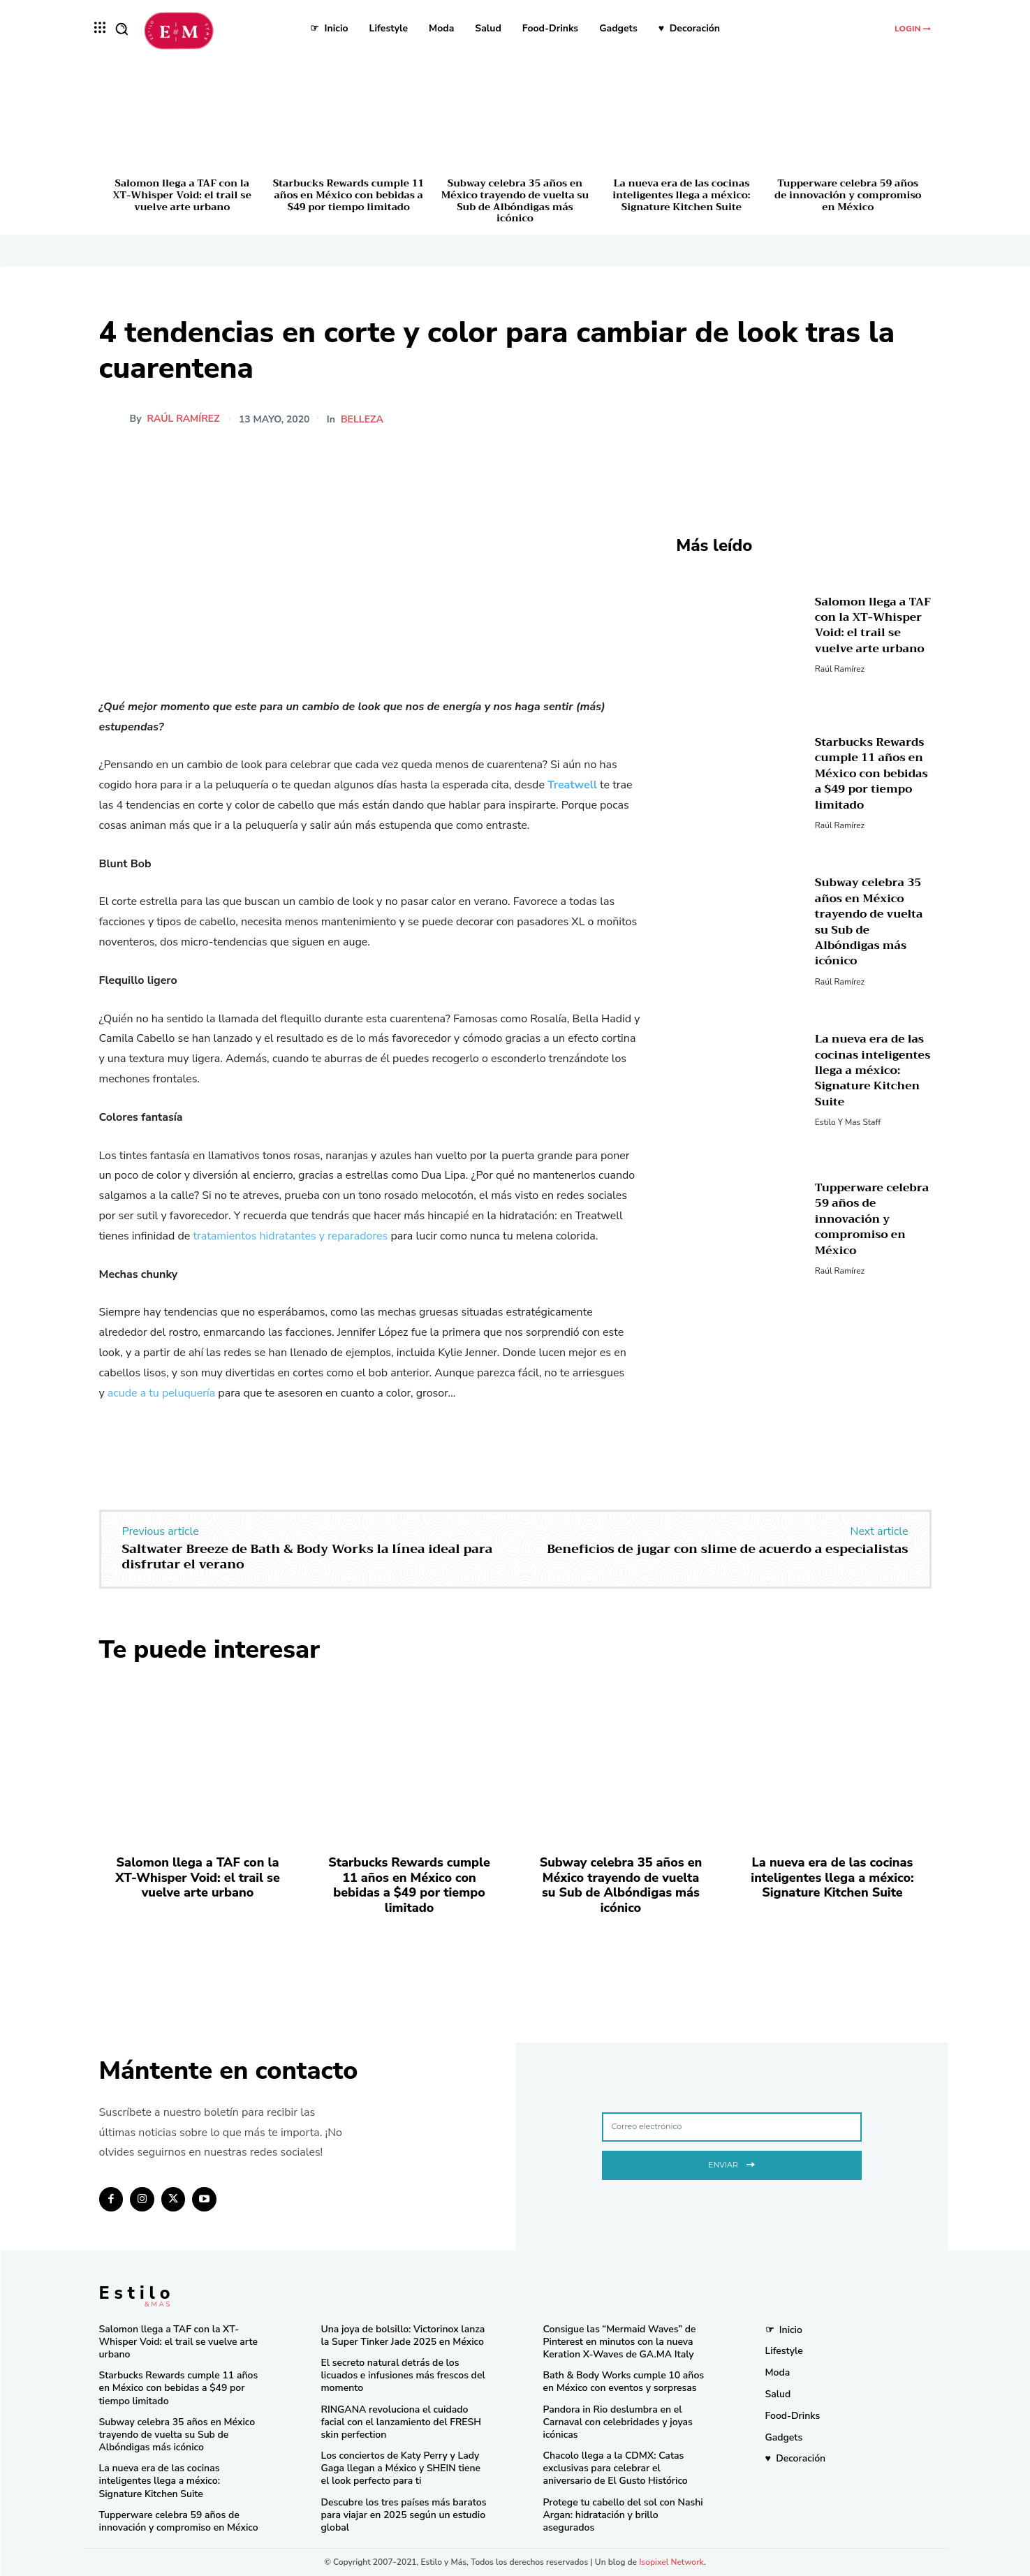  Describe the element at coordinates (731, 2163) in the screenshot. I see `Enviar` at that location.